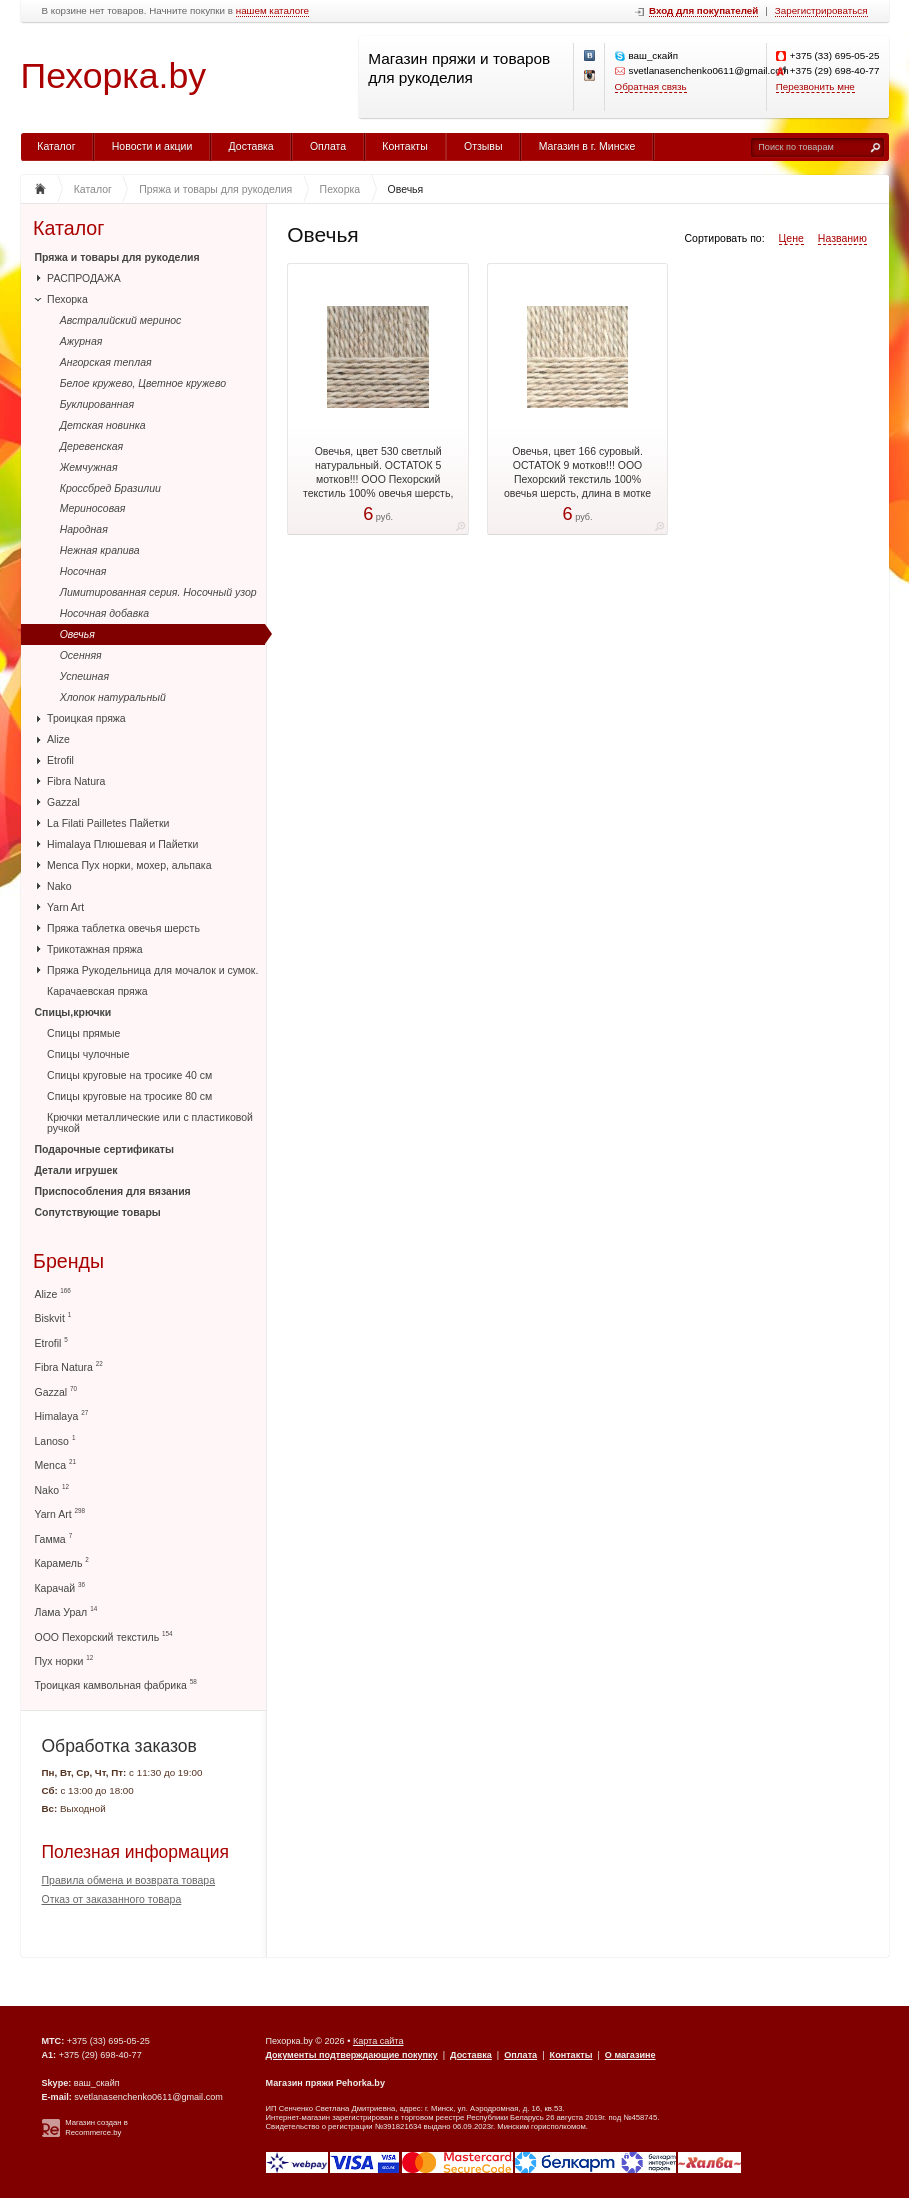 The image size is (909, 2198). I want to click on Магазин в г. Минске, so click(587, 146).